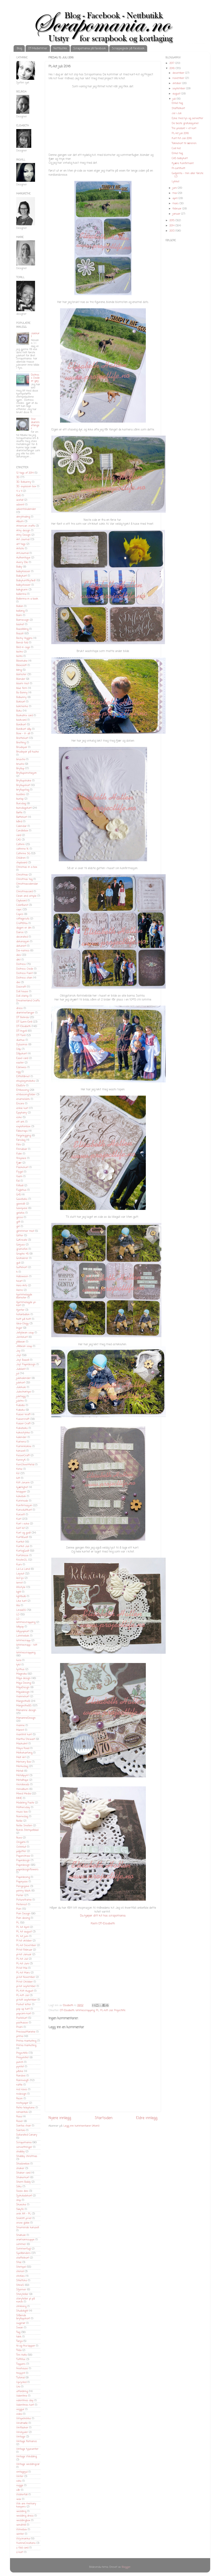 The height and width of the screenshot is (2576, 220). I want to click on Becky Higgins, so click(24, 638).